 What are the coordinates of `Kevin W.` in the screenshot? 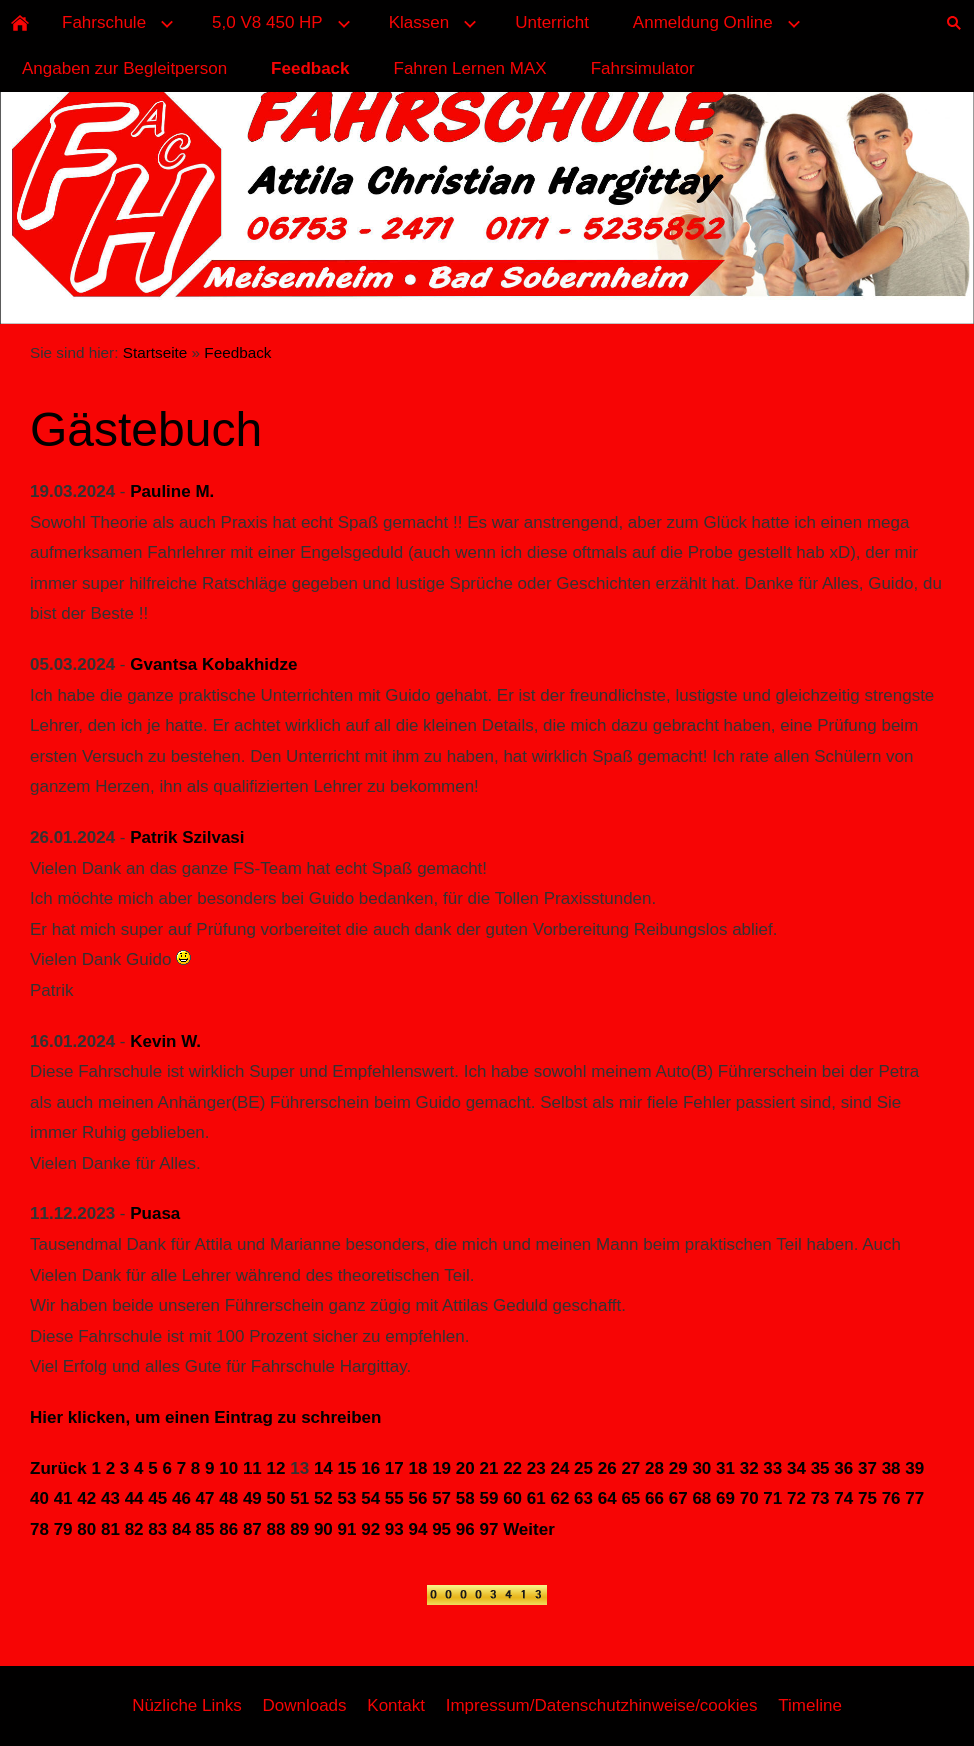 It's located at (165, 1041).